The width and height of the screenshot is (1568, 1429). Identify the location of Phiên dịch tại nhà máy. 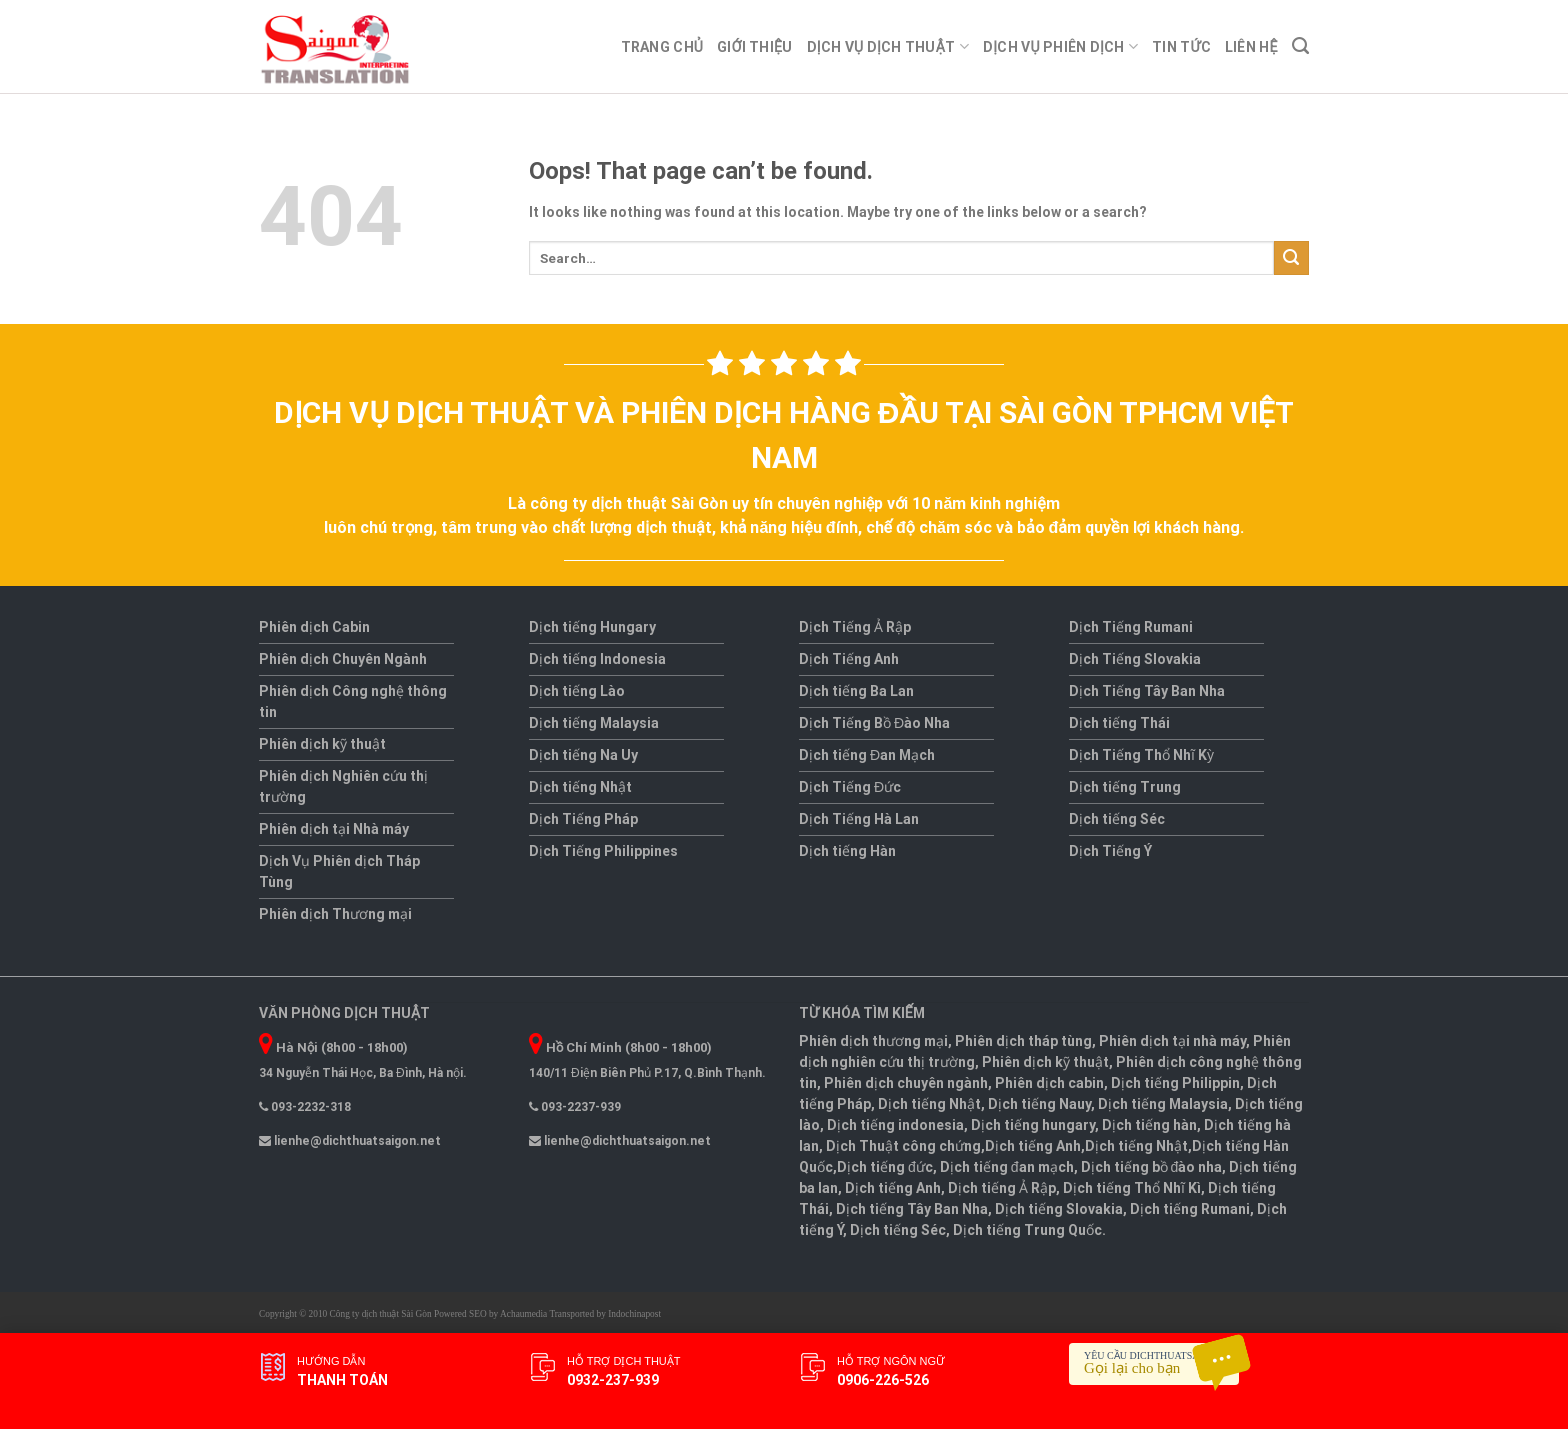
(1172, 1041).